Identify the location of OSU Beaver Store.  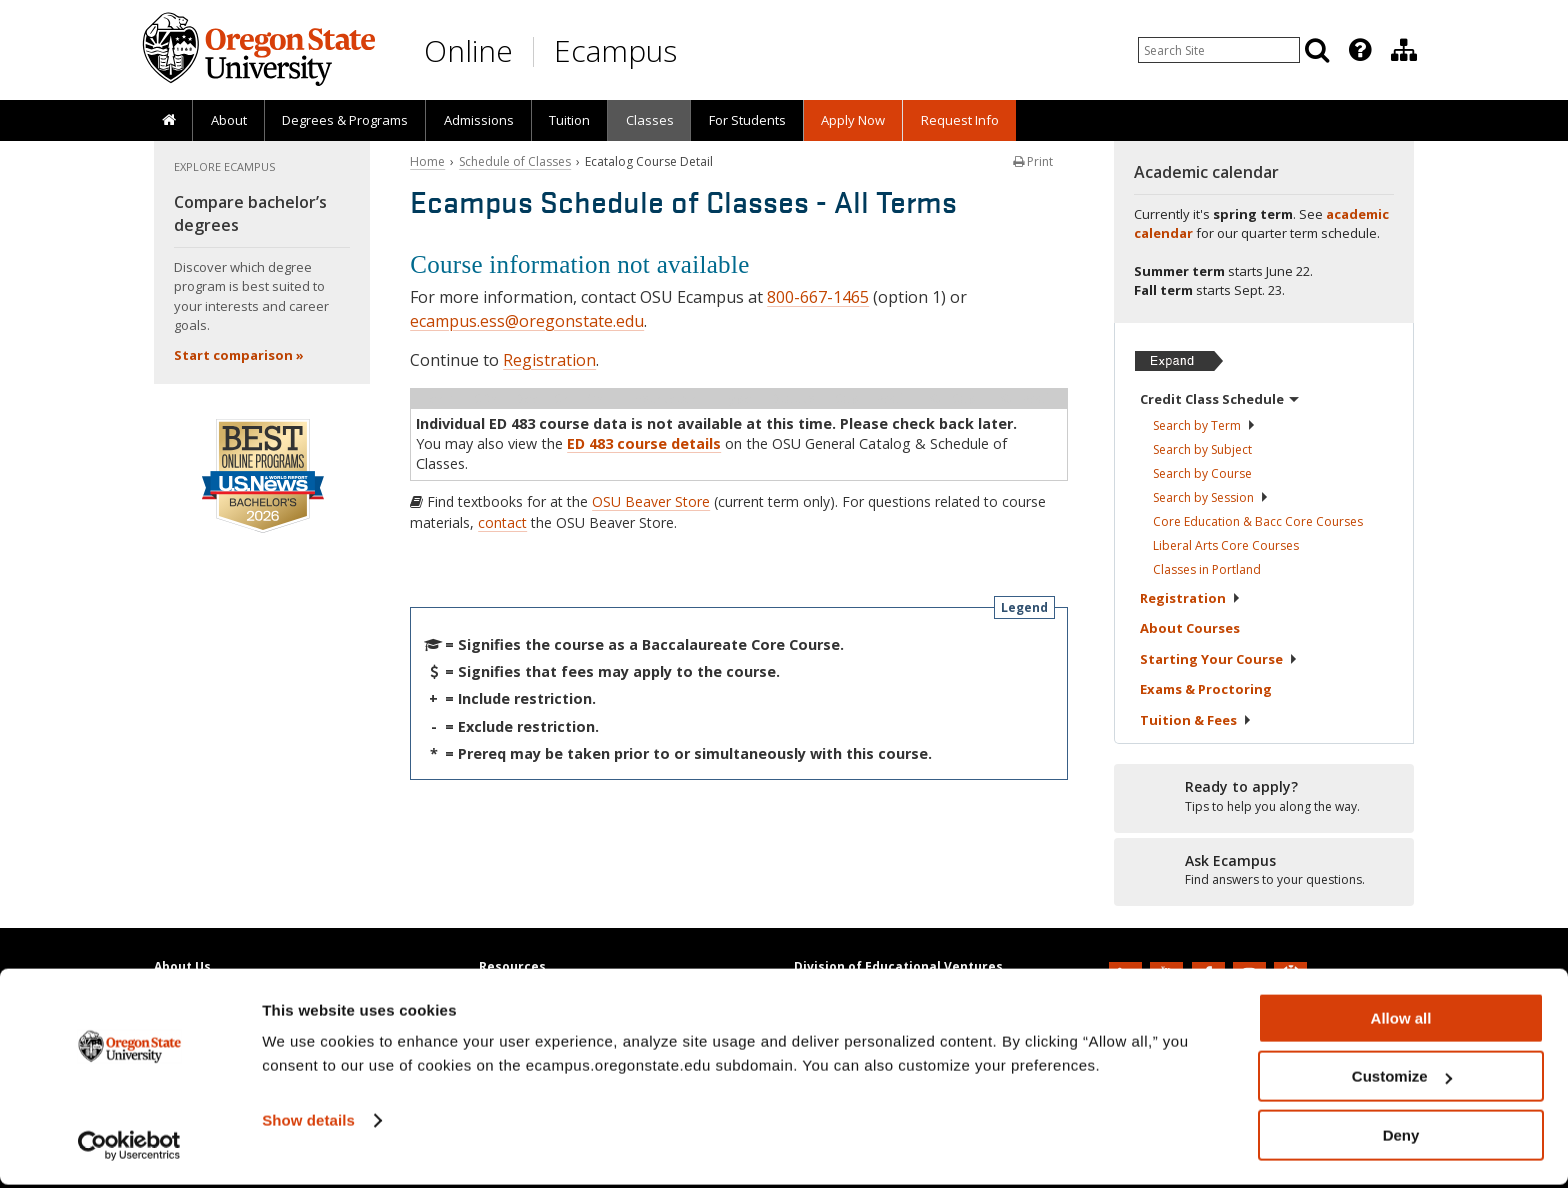
(651, 501).